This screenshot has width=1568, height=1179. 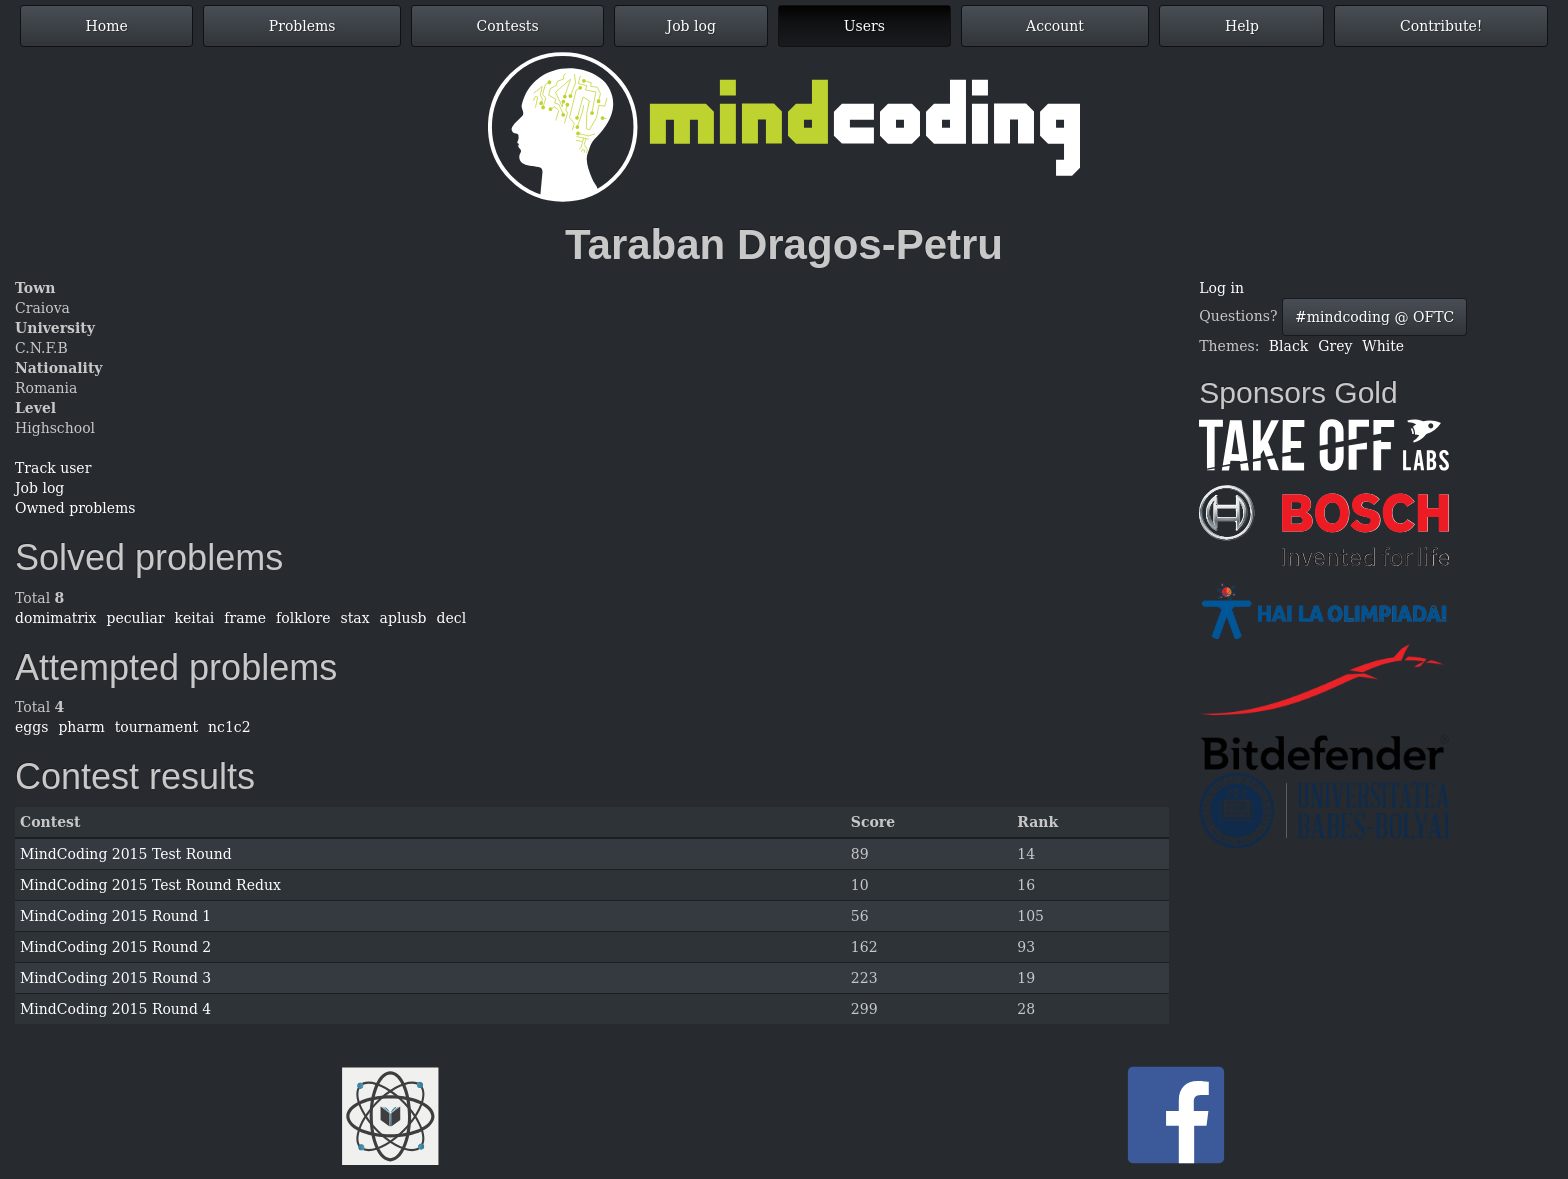 What do you see at coordinates (195, 618) in the screenshot?
I see `keitai` at bounding box center [195, 618].